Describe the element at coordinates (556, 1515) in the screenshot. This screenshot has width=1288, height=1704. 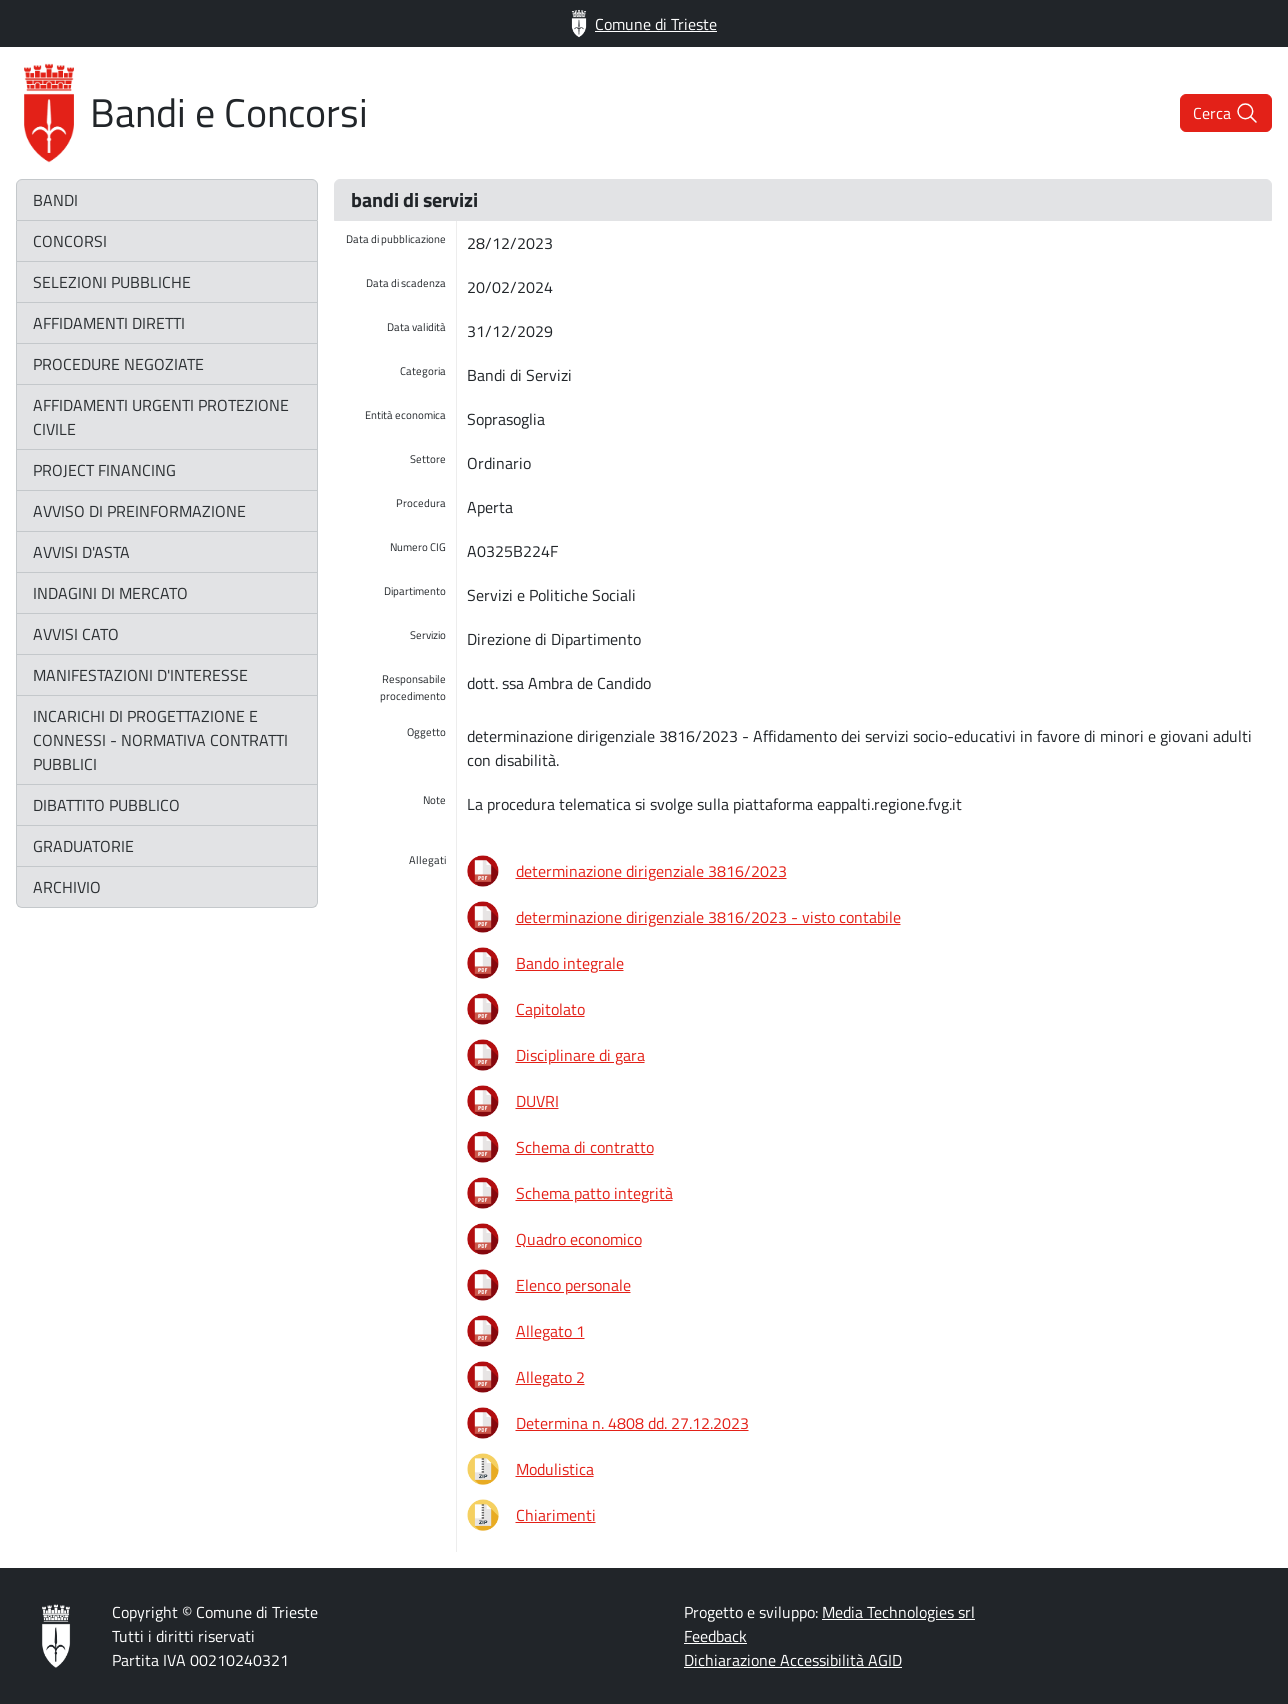
I see `Chiarimenti` at that location.